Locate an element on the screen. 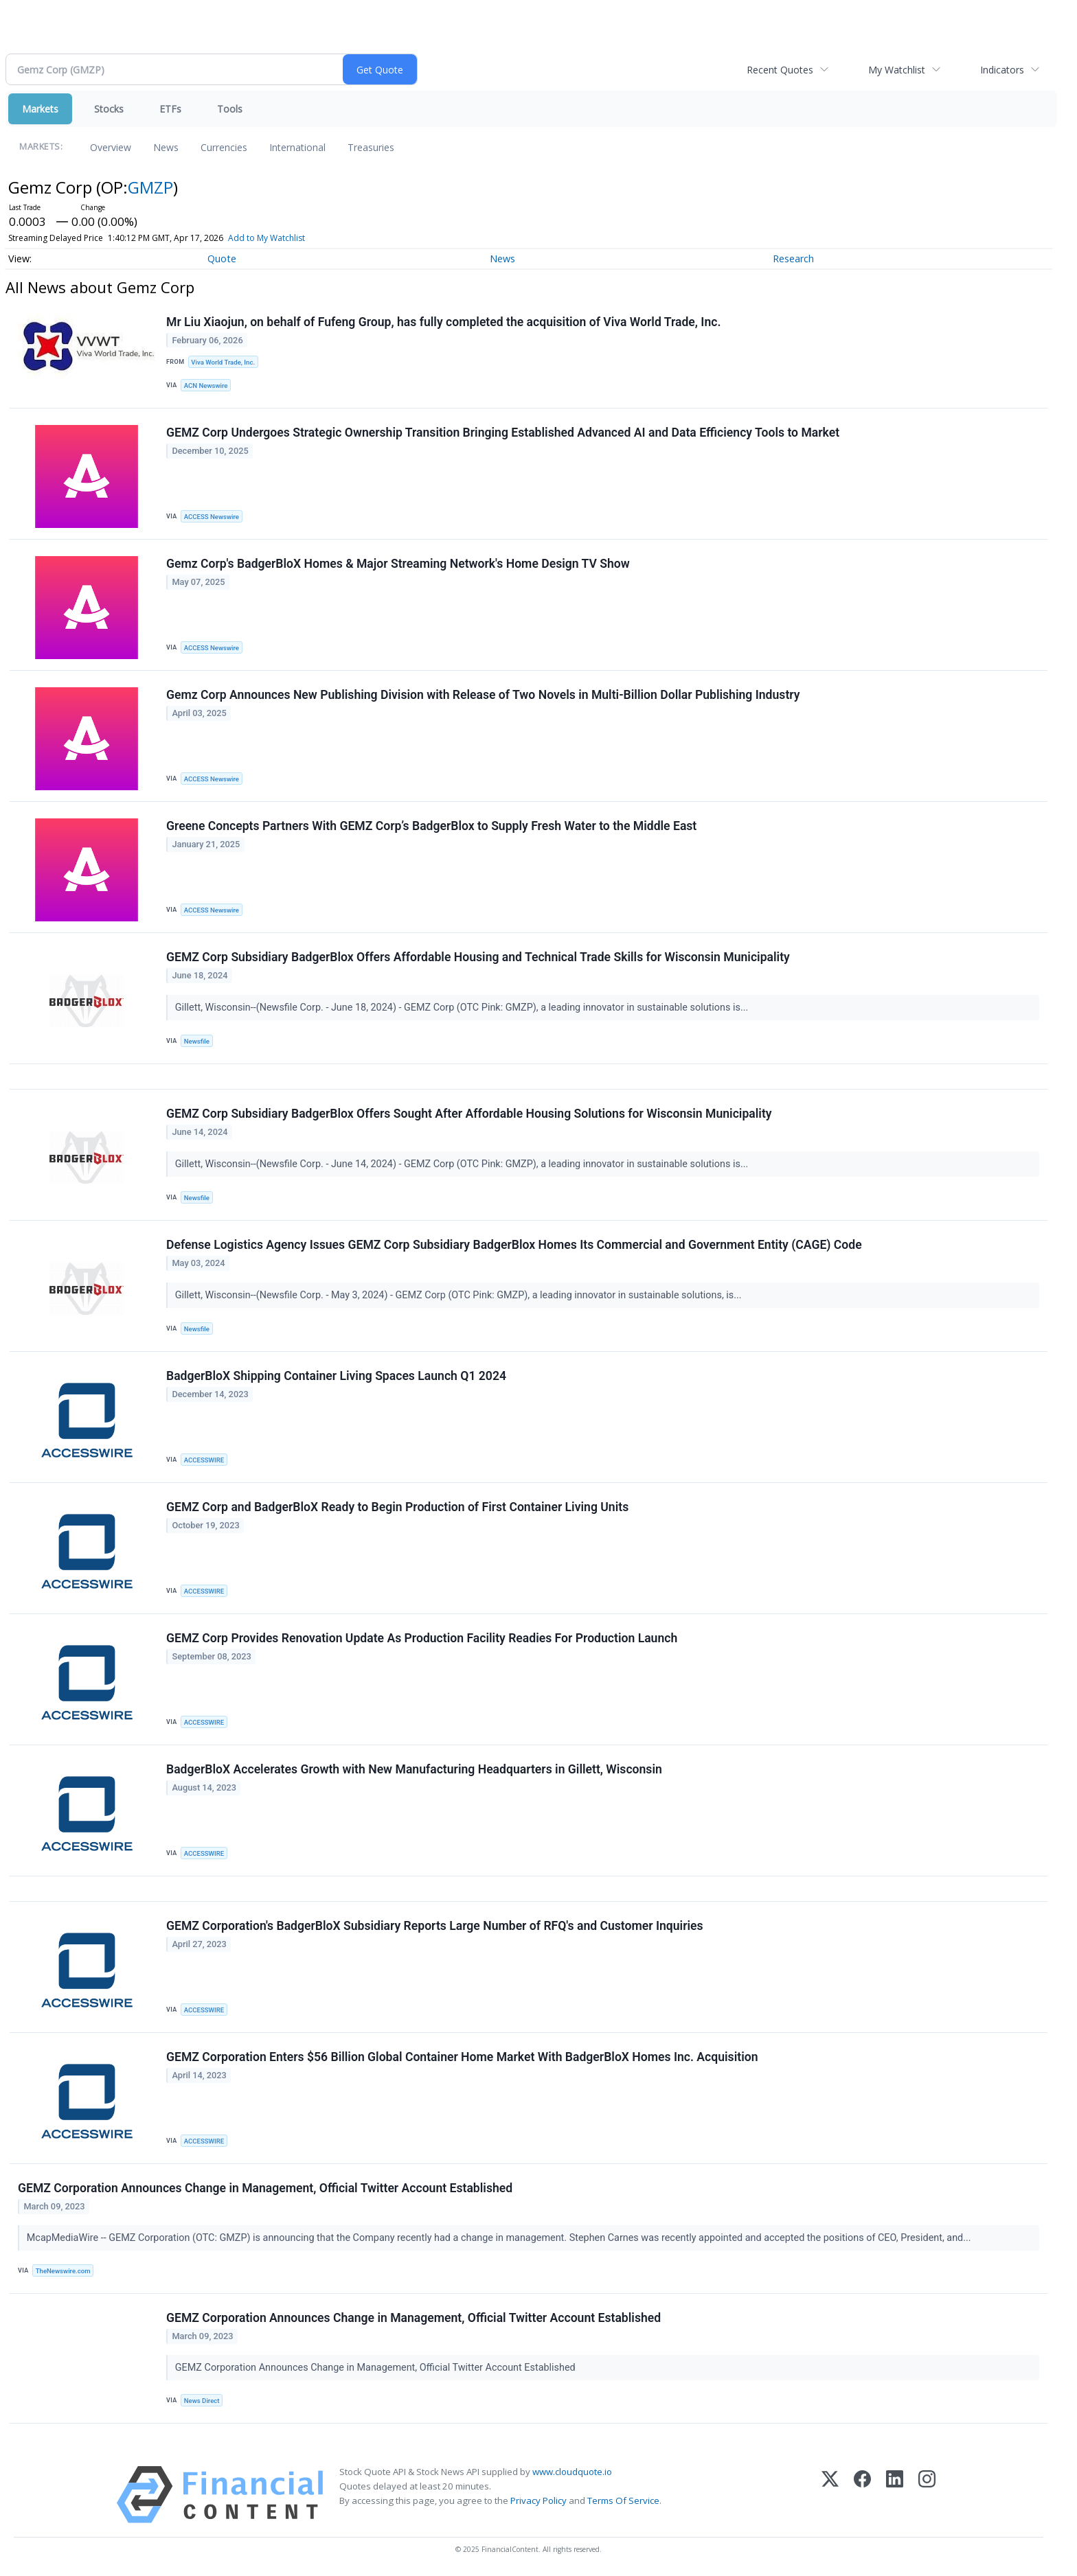 This screenshot has height=2576, width=1077. My Watchlist is located at coordinates (896, 69).